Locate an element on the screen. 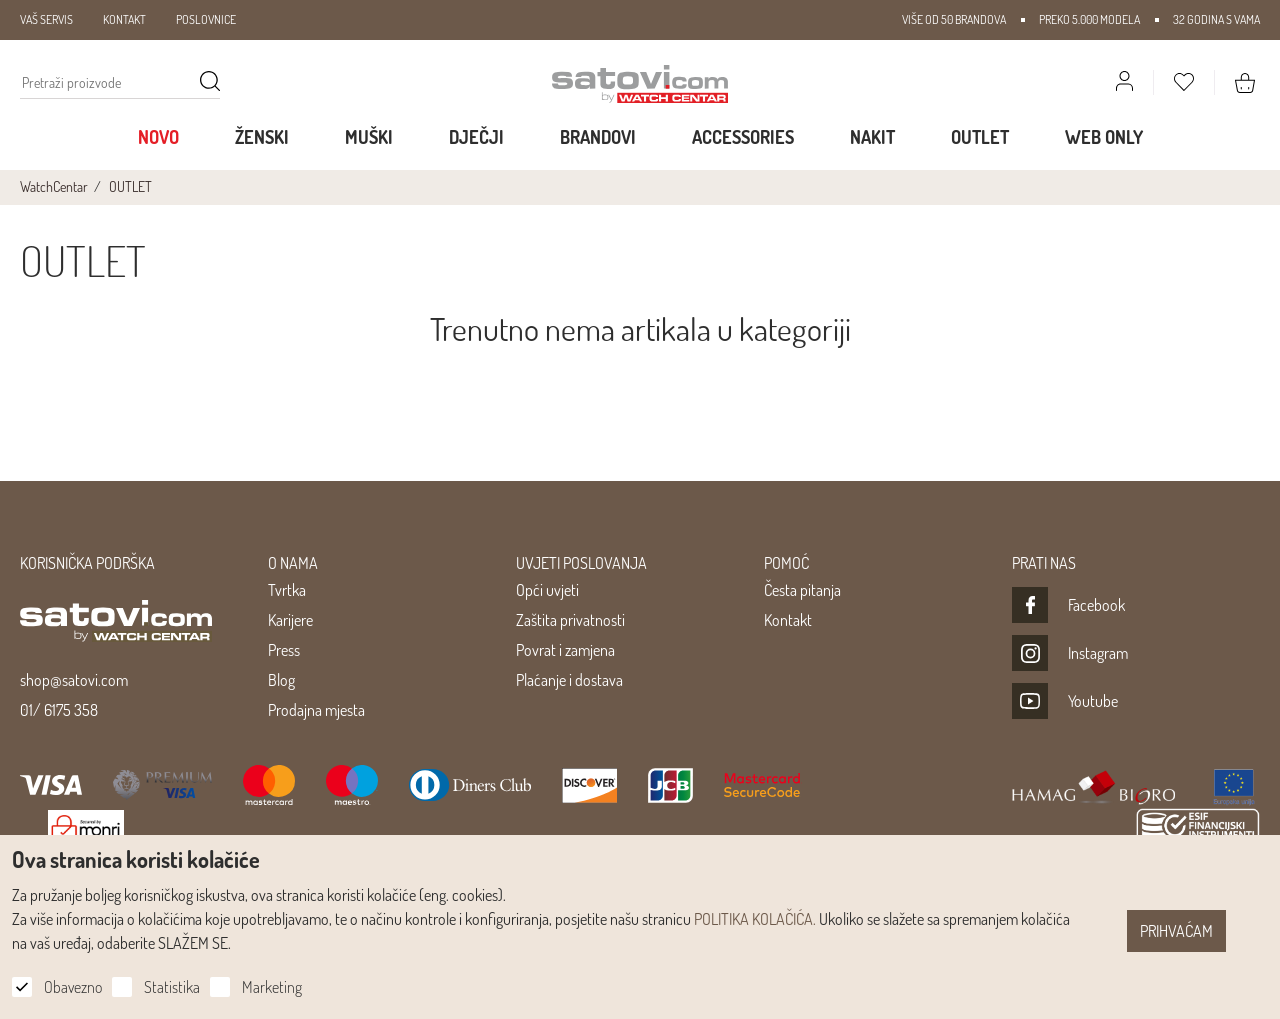 This screenshot has width=1280, height=1019. Accessories is located at coordinates (743, 137).